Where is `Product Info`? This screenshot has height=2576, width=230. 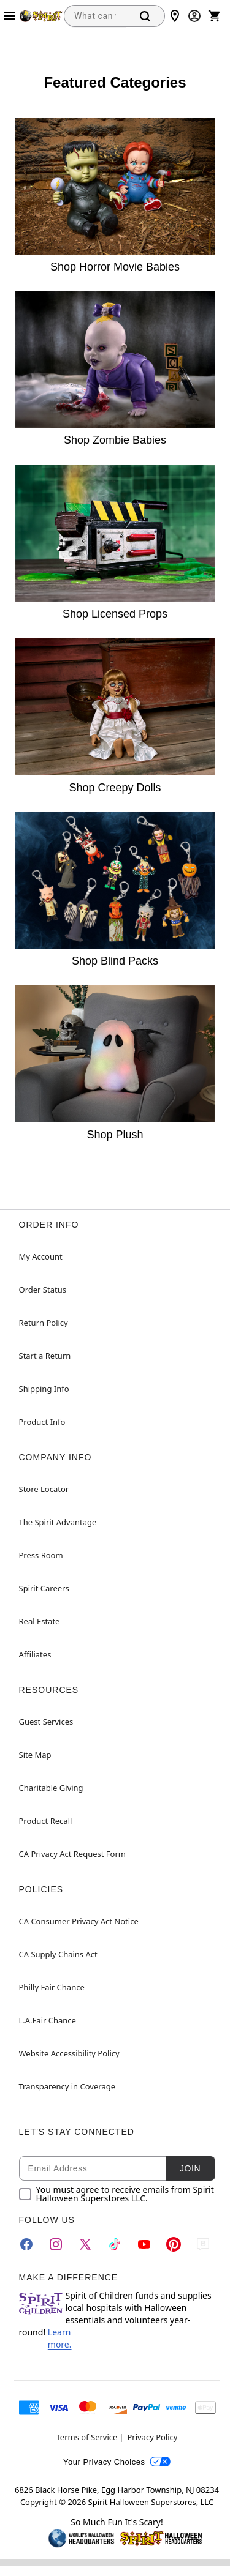
Product Info is located at coordinates (42, 1421).